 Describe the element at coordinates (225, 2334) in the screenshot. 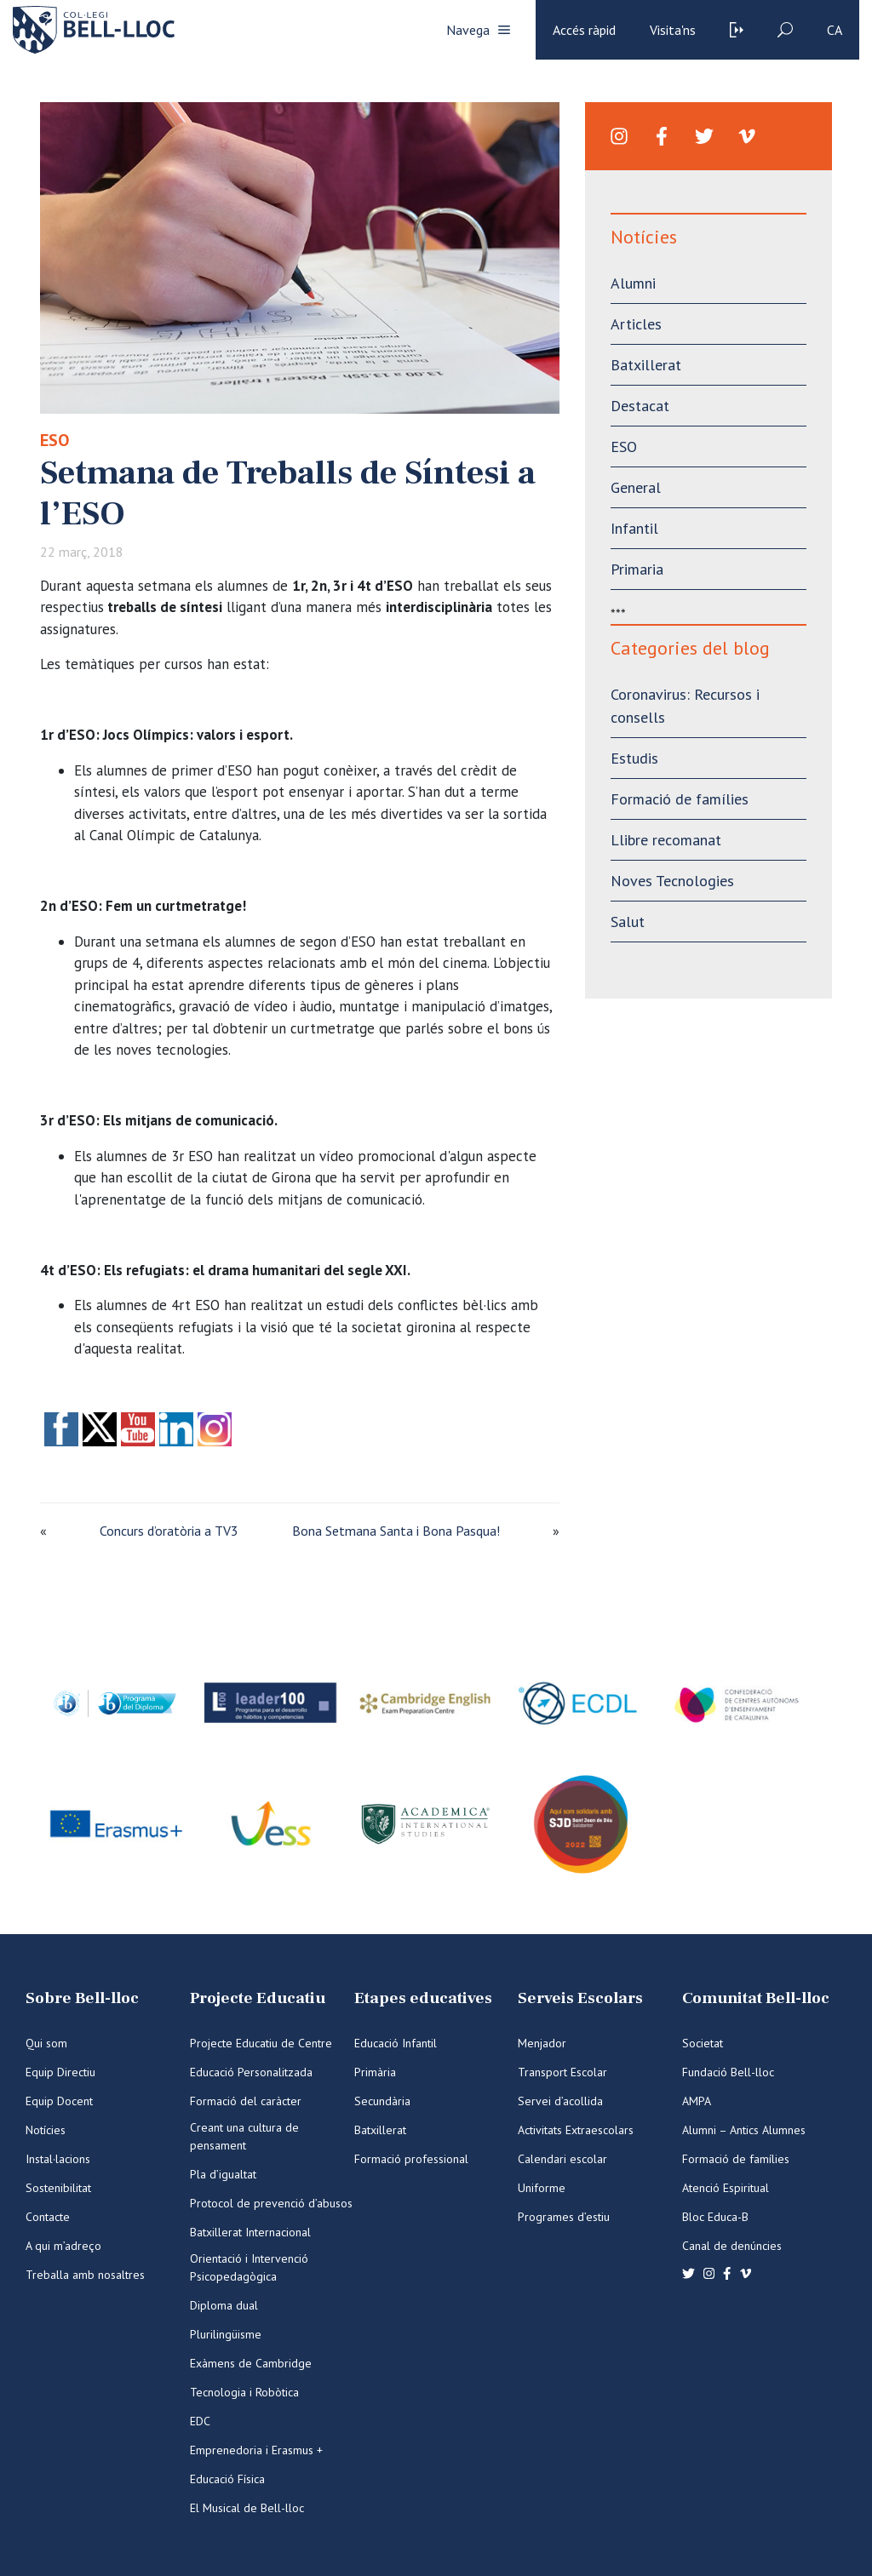

I see `Plurilingüisme` at that location.